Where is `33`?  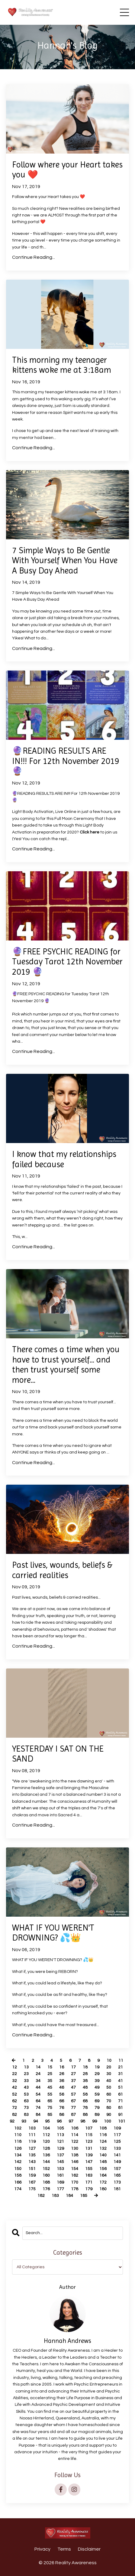
33 is located at coordinates (26, 2081).